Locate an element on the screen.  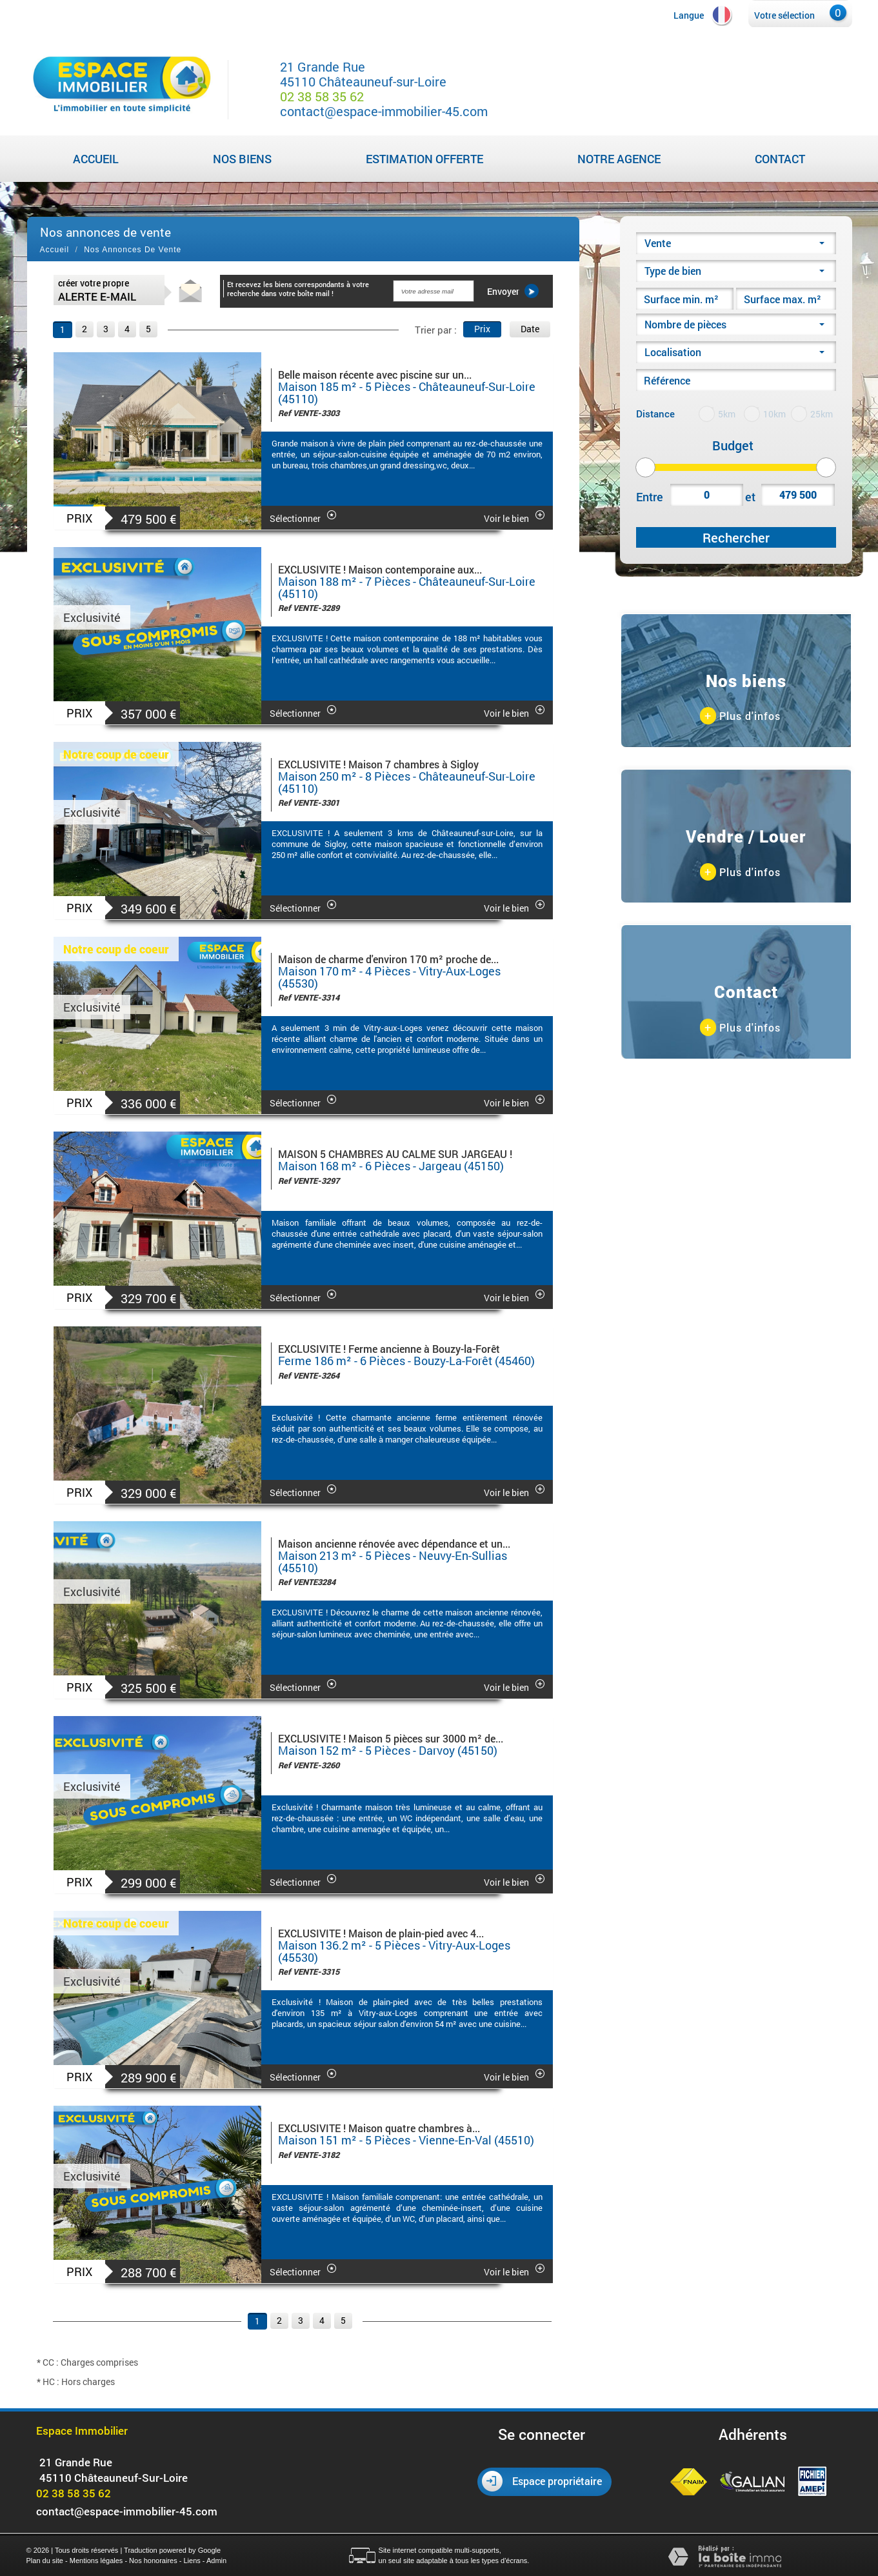
EXCLUSIVITE ! Maison 5 pièces sur 3000 m² de... is located at coordinates (390, 1738).